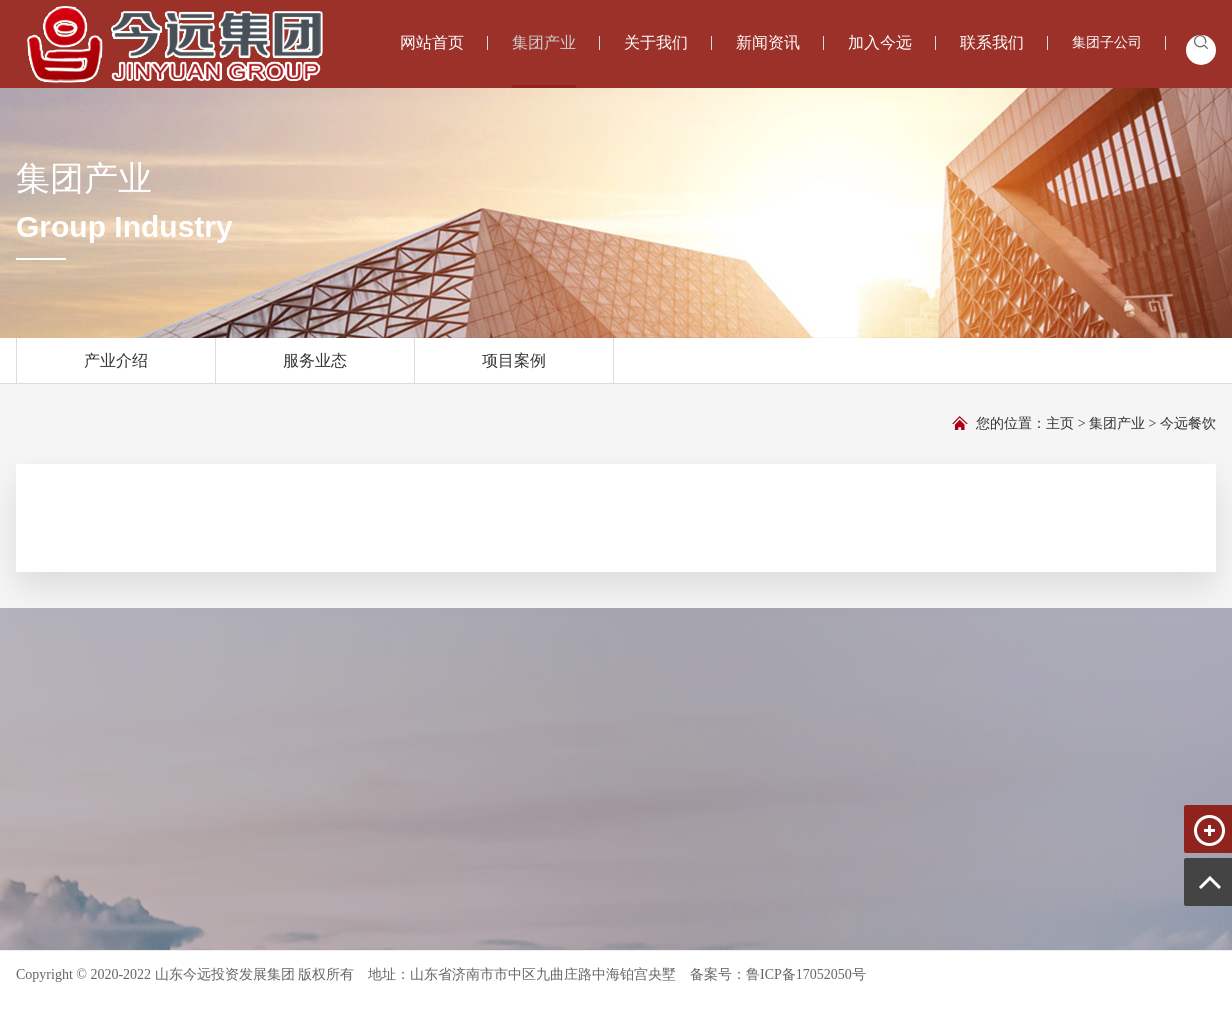 Image resolution: width=1232 pixels, height=1030 pixels. I want to click on 集团产业, so click(544, 59).